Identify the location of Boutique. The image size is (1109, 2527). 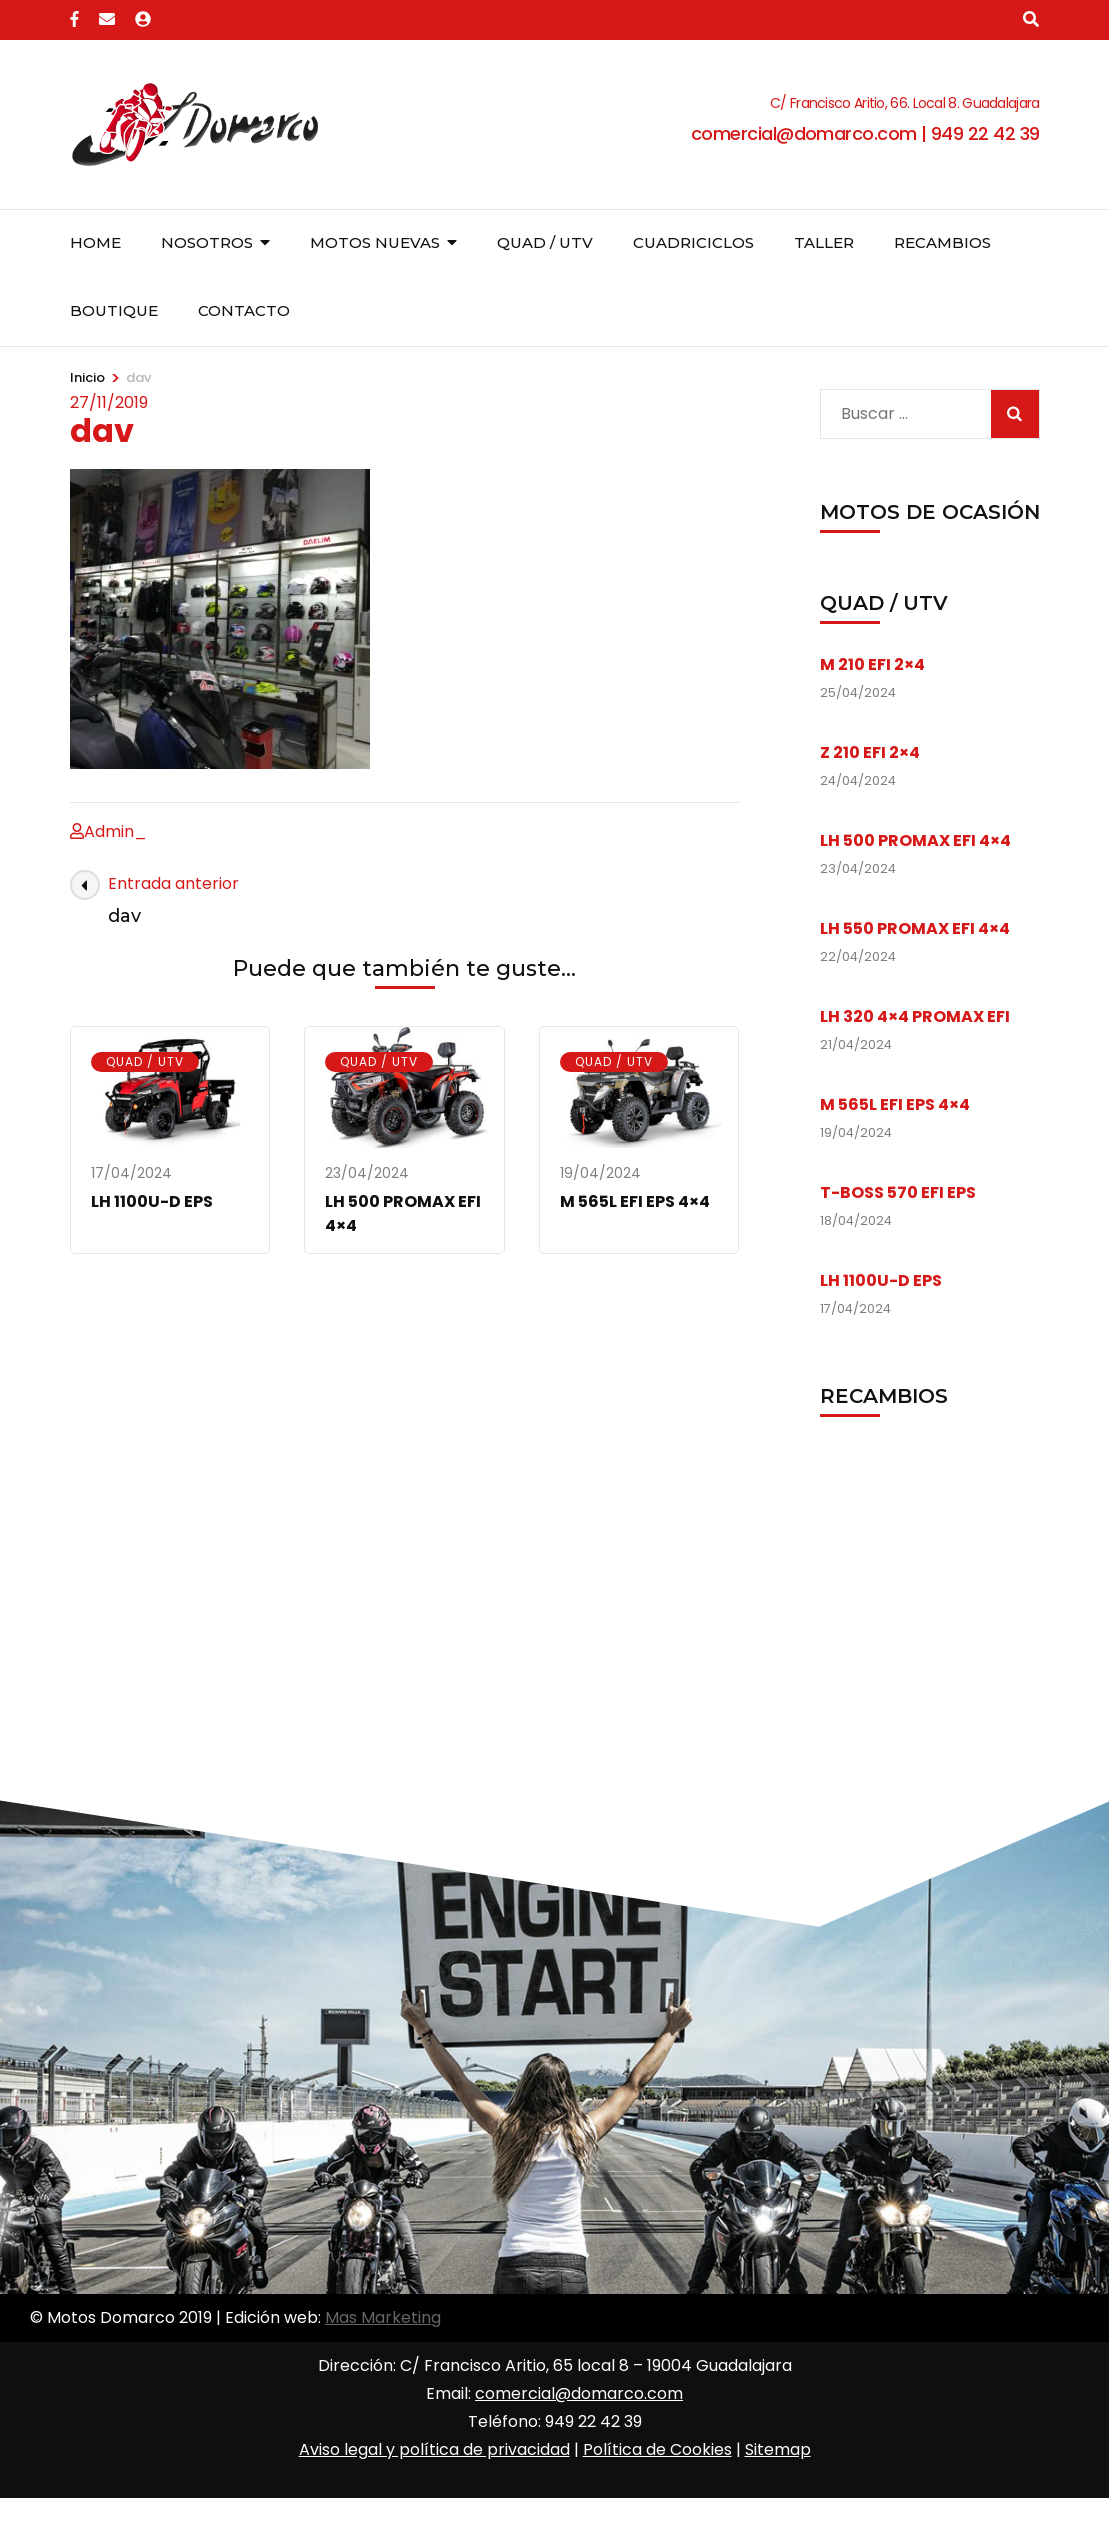
(114, 310).